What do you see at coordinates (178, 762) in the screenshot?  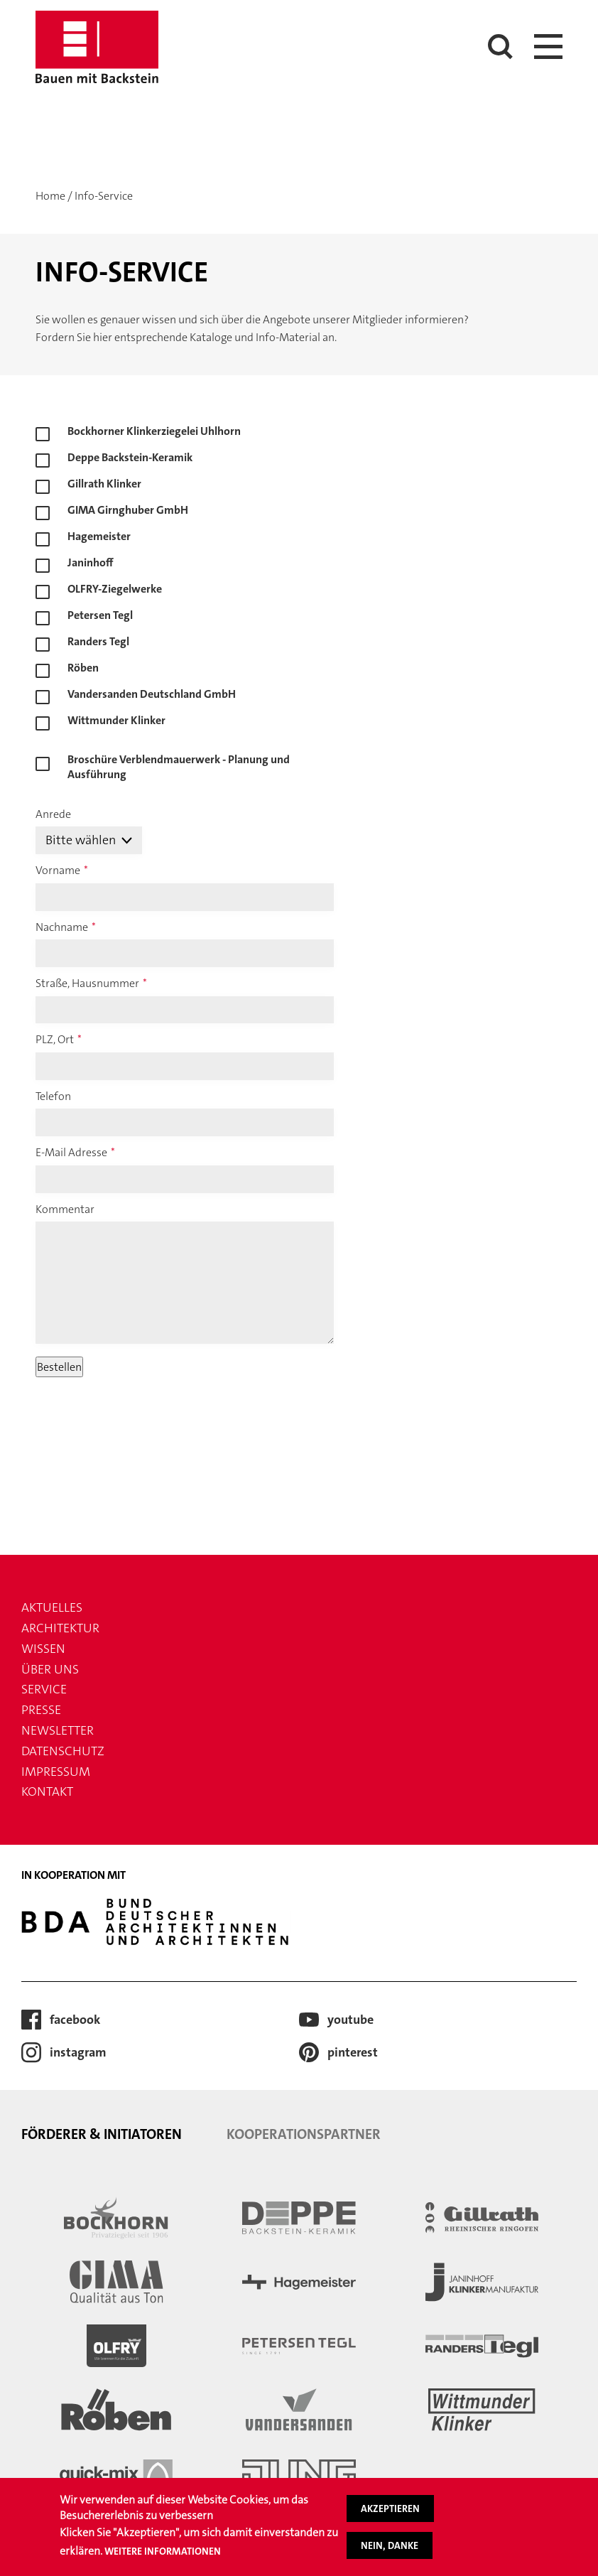 I see `Broschüre Verblendmauerwerk - Planung und Ausführung` at bounding box center [178, 762].